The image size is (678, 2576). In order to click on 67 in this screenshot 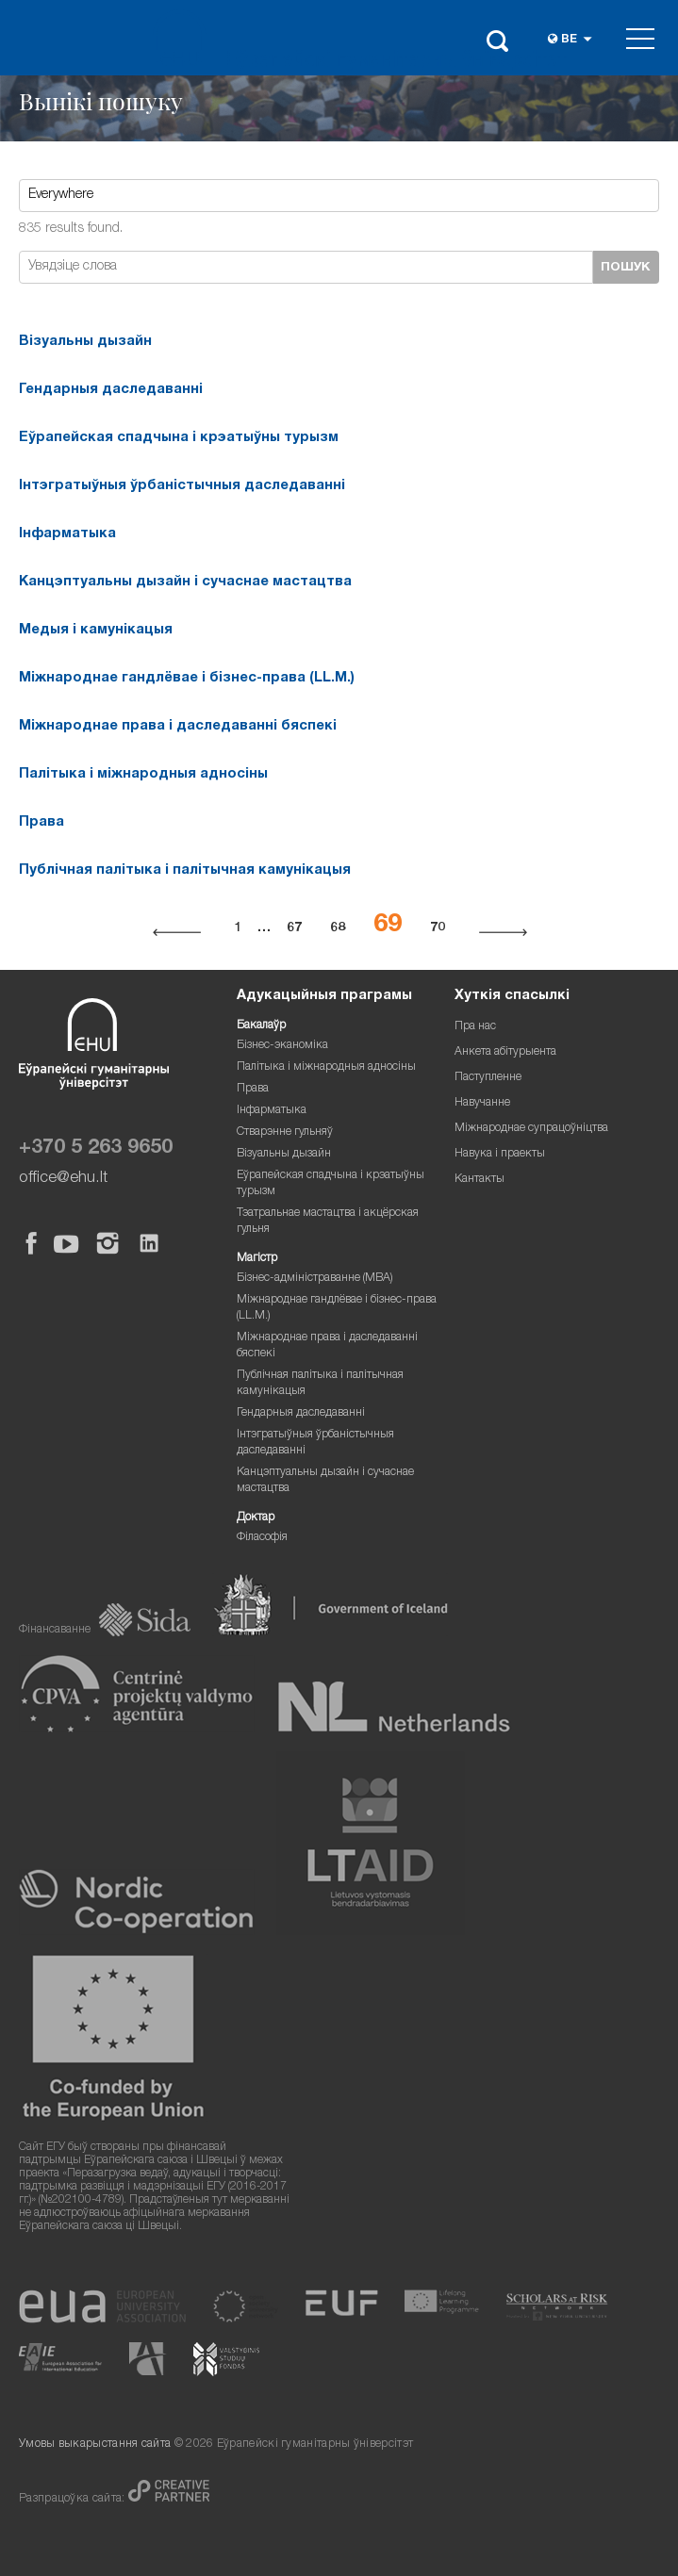, I will do `click(294, 928)`.